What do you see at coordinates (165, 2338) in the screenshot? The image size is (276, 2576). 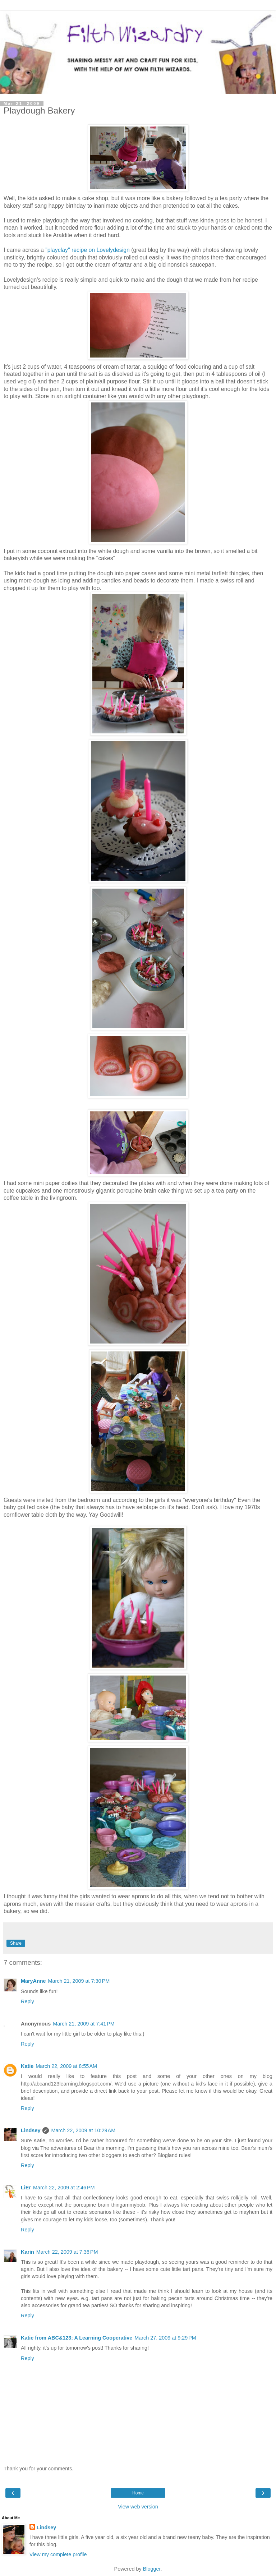 I see `March 27, 2009 at 9:29 PM` at bounding box center [165, 2338].